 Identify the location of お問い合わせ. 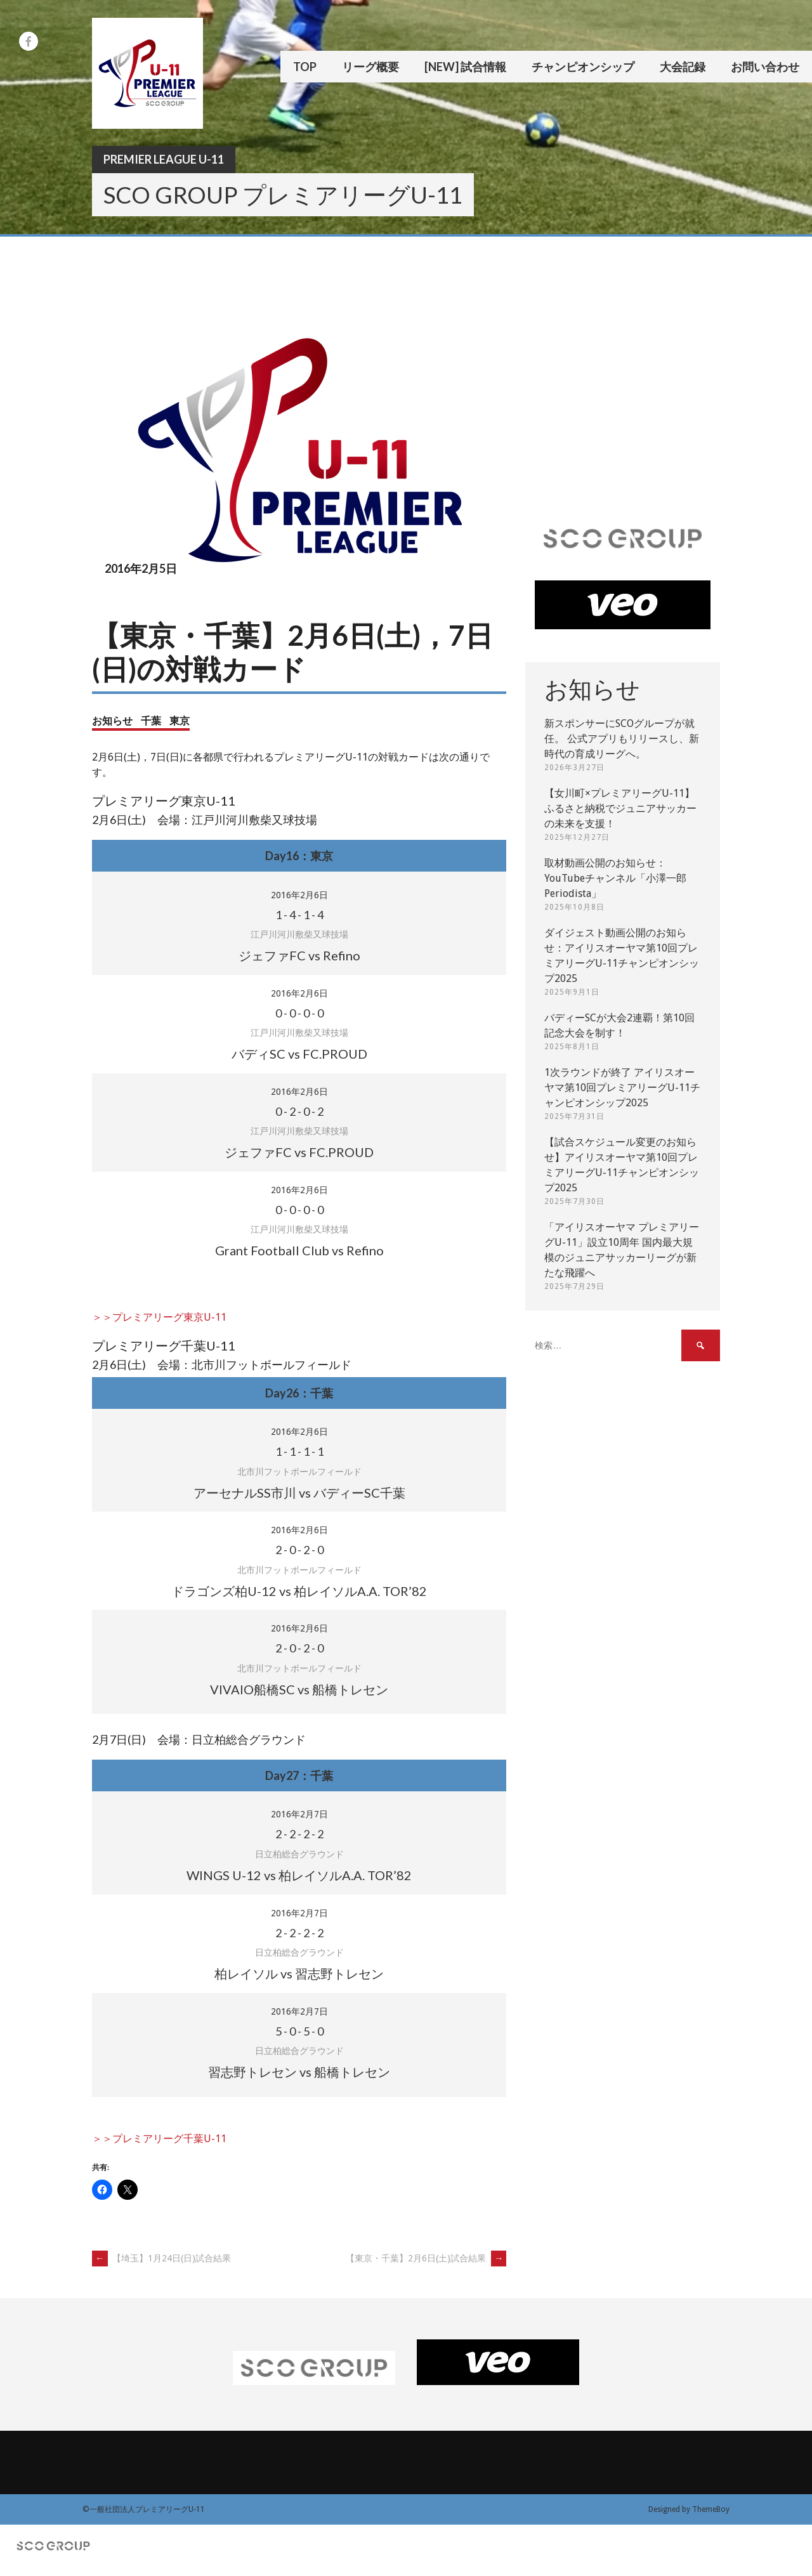
(765, 67).